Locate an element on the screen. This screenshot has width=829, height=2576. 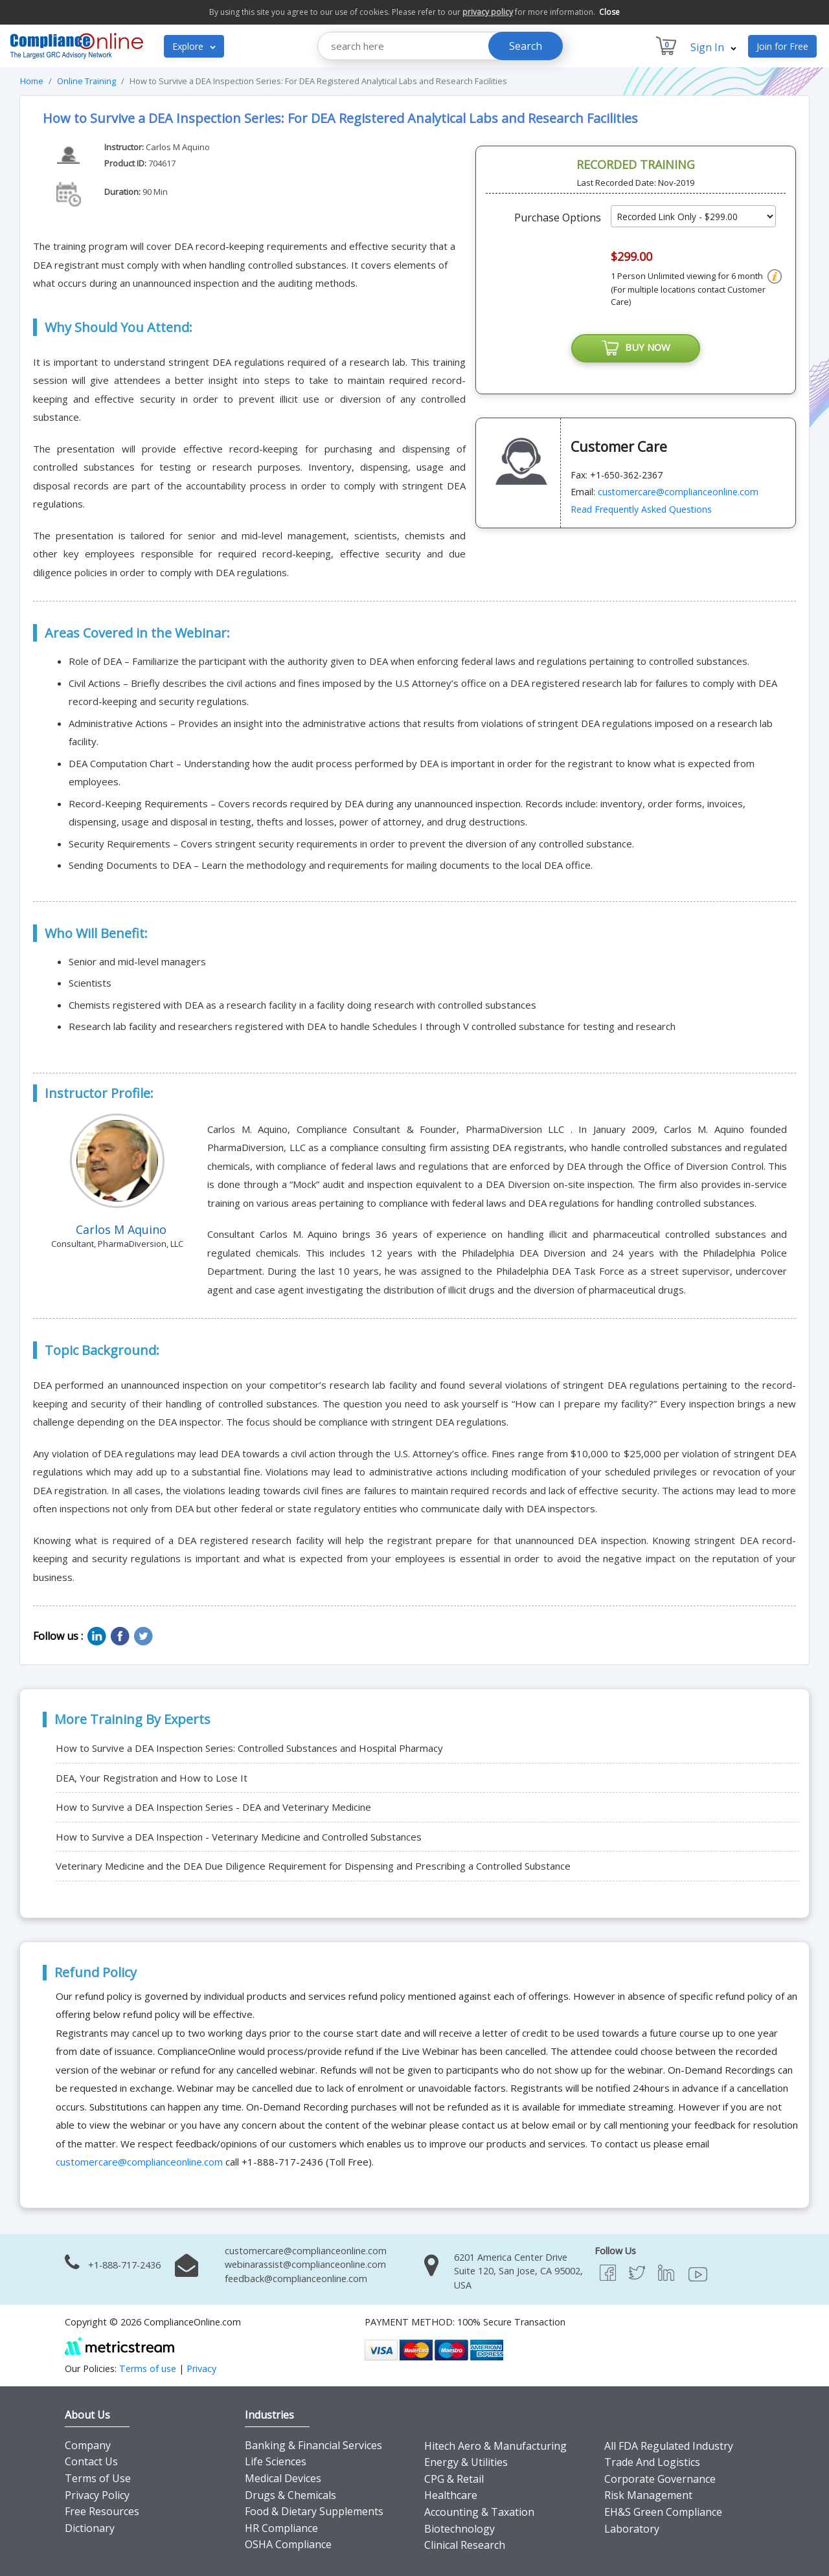
feedback@complianceonline.com is located at coordinates (296, 2278).